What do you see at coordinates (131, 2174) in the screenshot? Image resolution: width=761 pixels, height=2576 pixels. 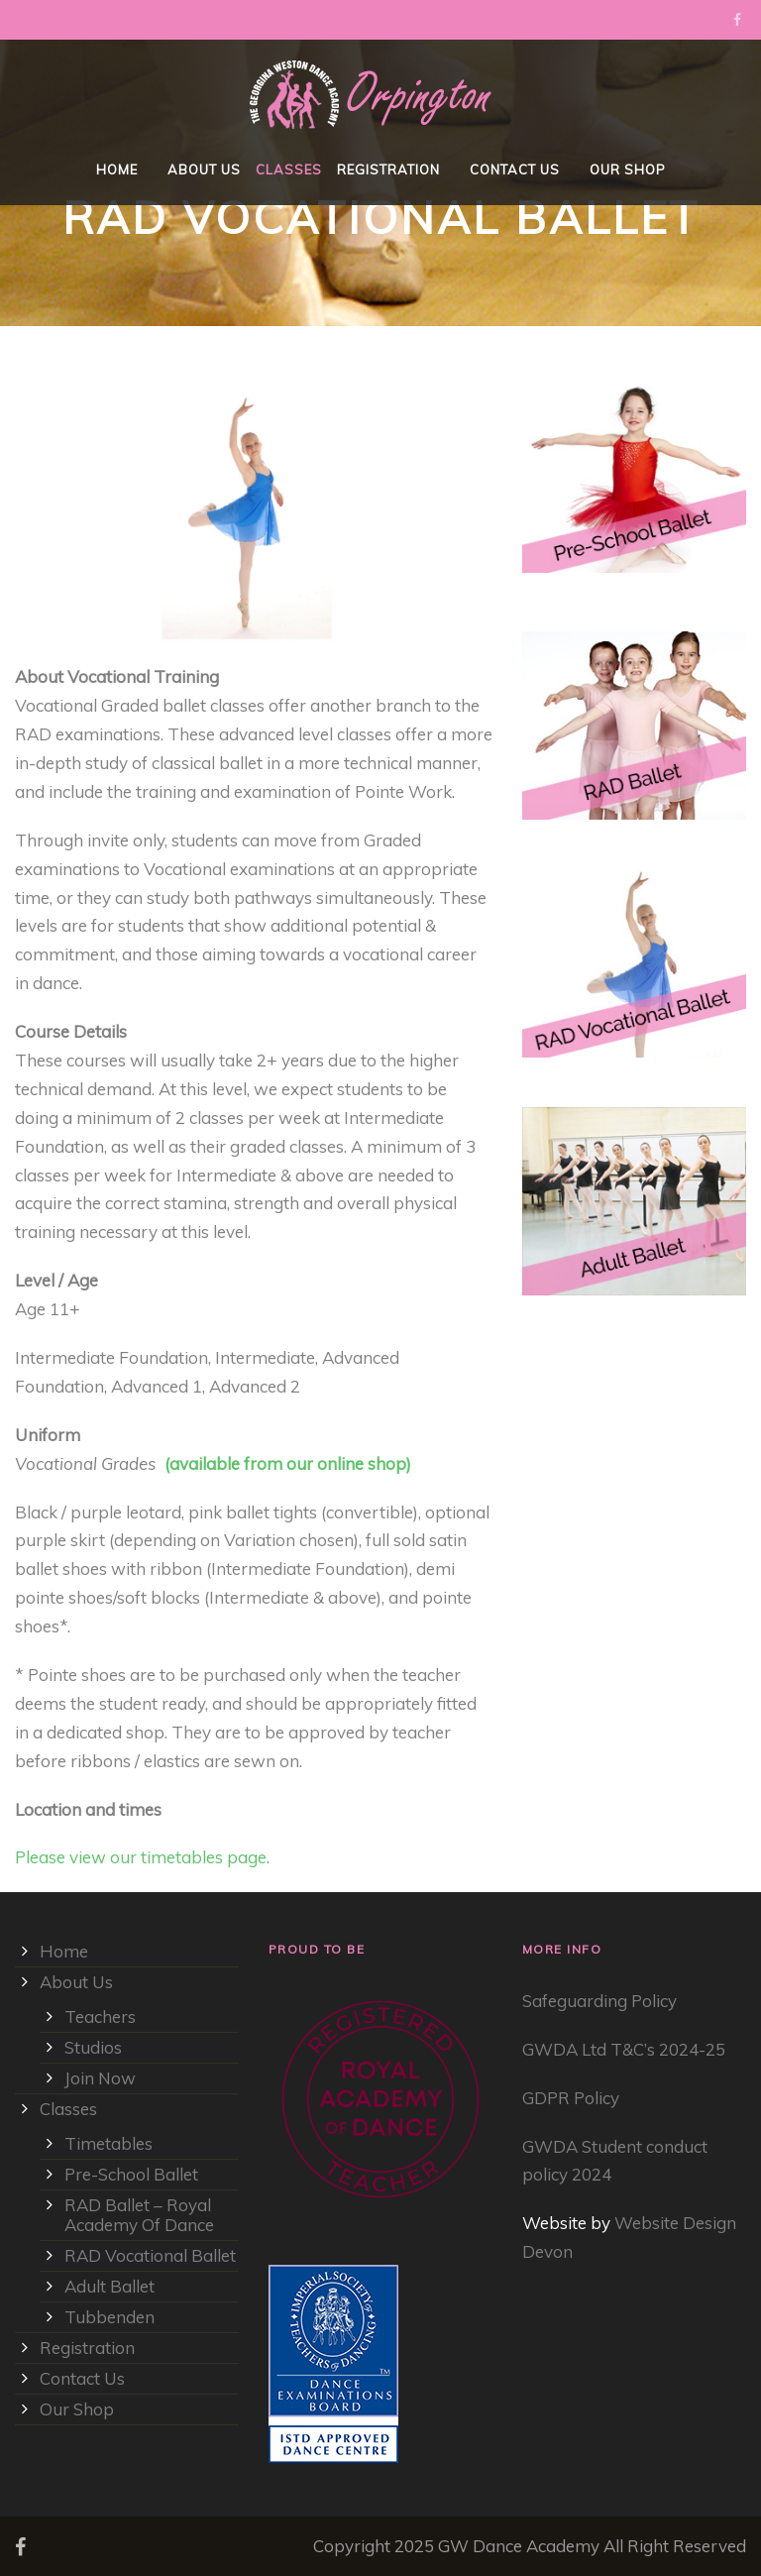 I see `Pre-School Ballet` at bounding box center [131, 2174].